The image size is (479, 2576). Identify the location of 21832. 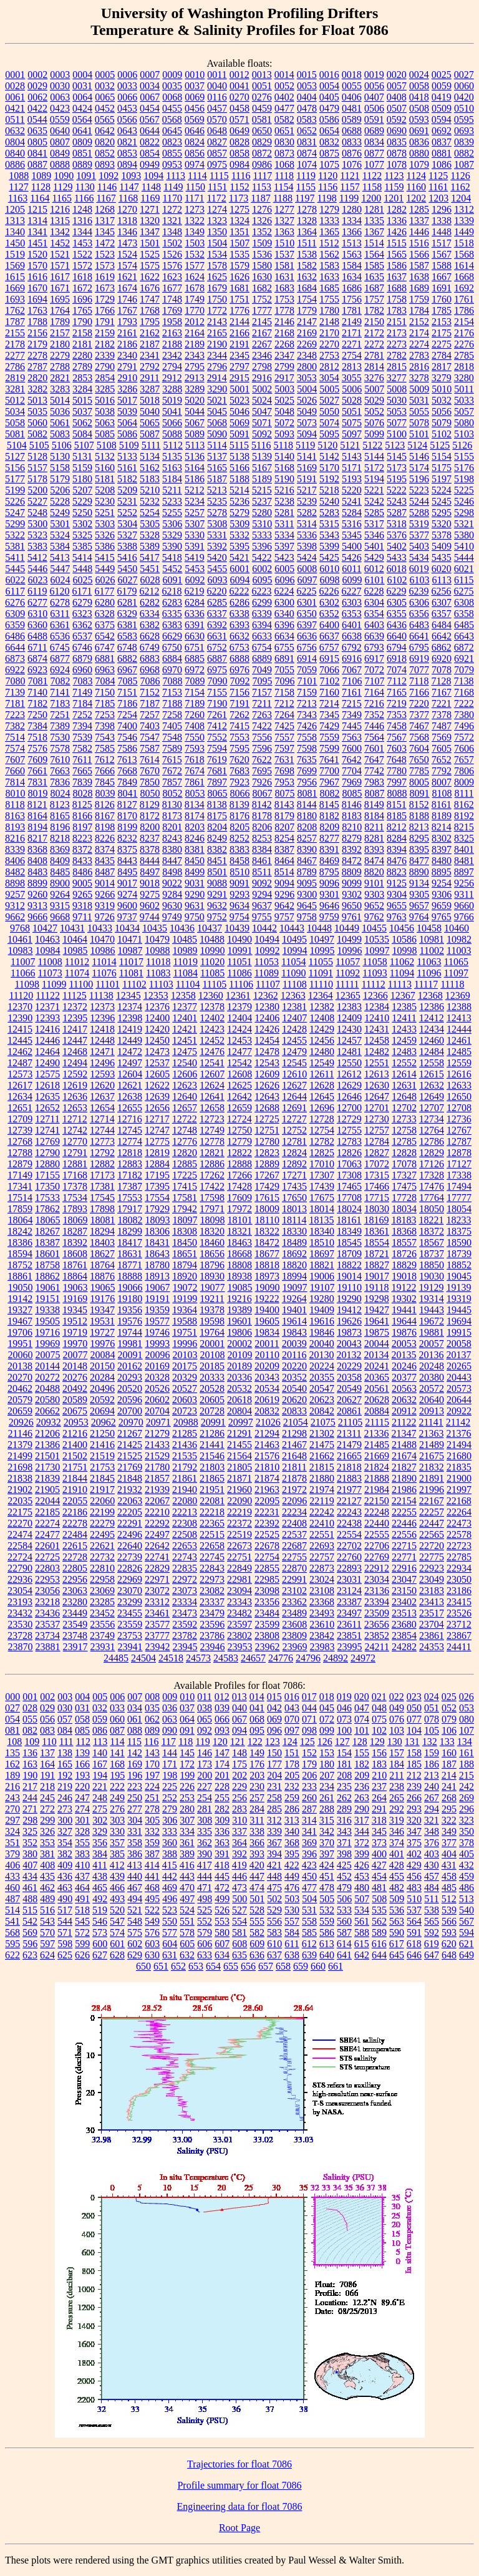
(431, 1467).